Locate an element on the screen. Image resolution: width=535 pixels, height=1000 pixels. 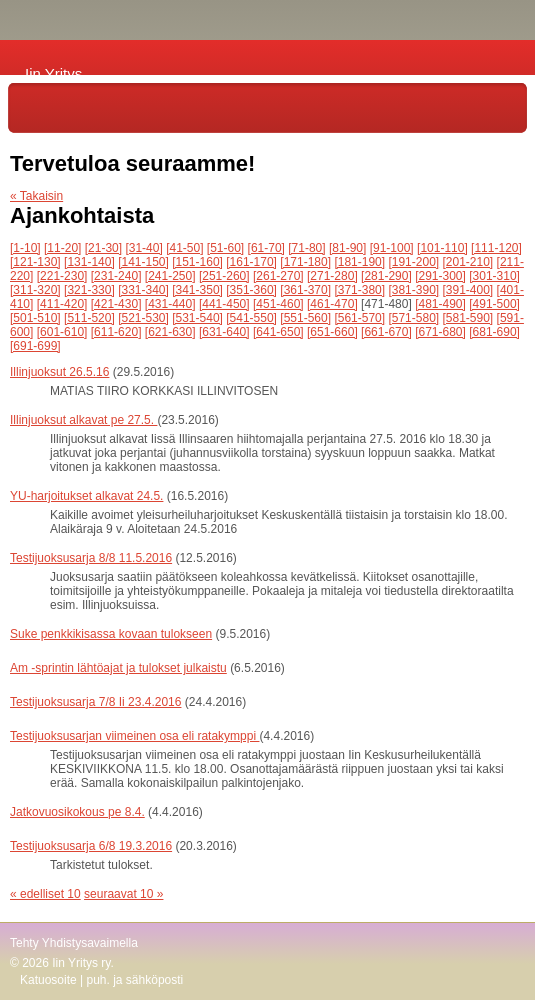
[561-570] is located at coordinates (359, 318).